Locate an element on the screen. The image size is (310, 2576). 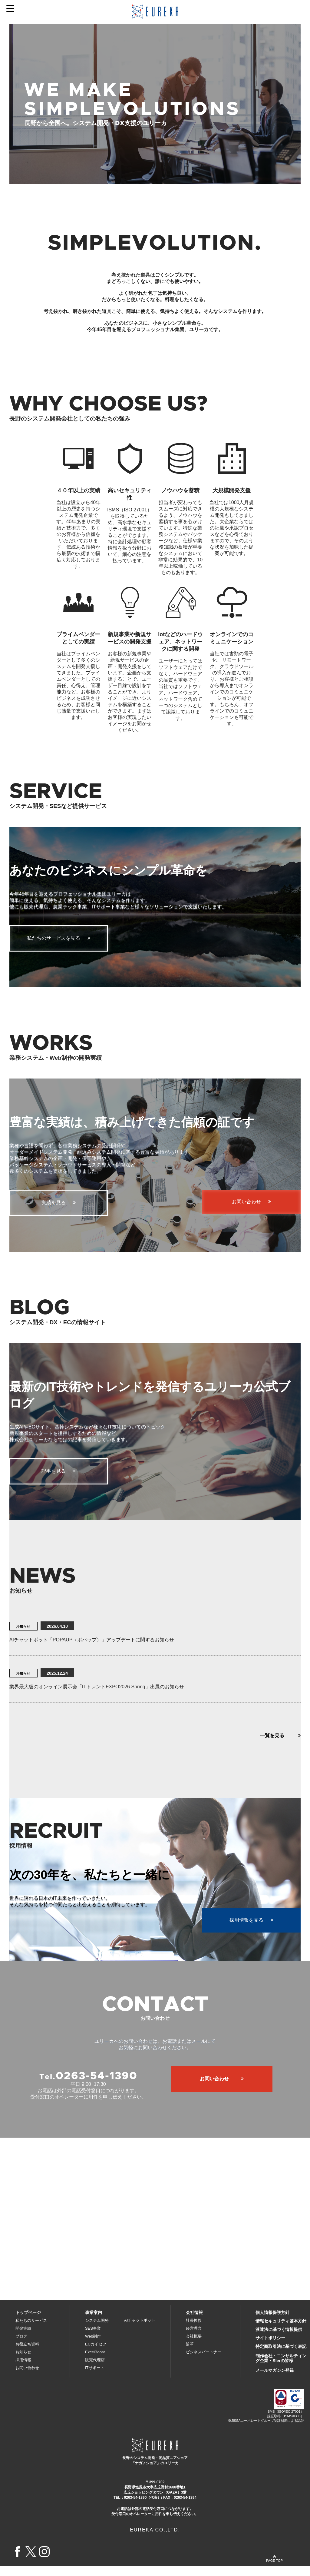
個人情報保護方針 is located at coordinates (272, 2322).